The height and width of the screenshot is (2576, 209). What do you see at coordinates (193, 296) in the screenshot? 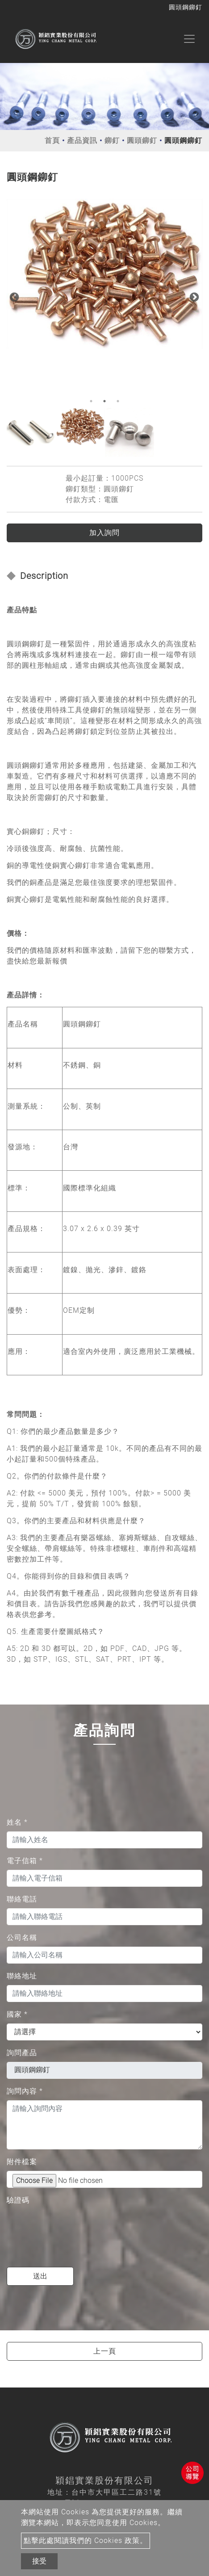
I see `Next [button]` at bounding box center [193, 296].